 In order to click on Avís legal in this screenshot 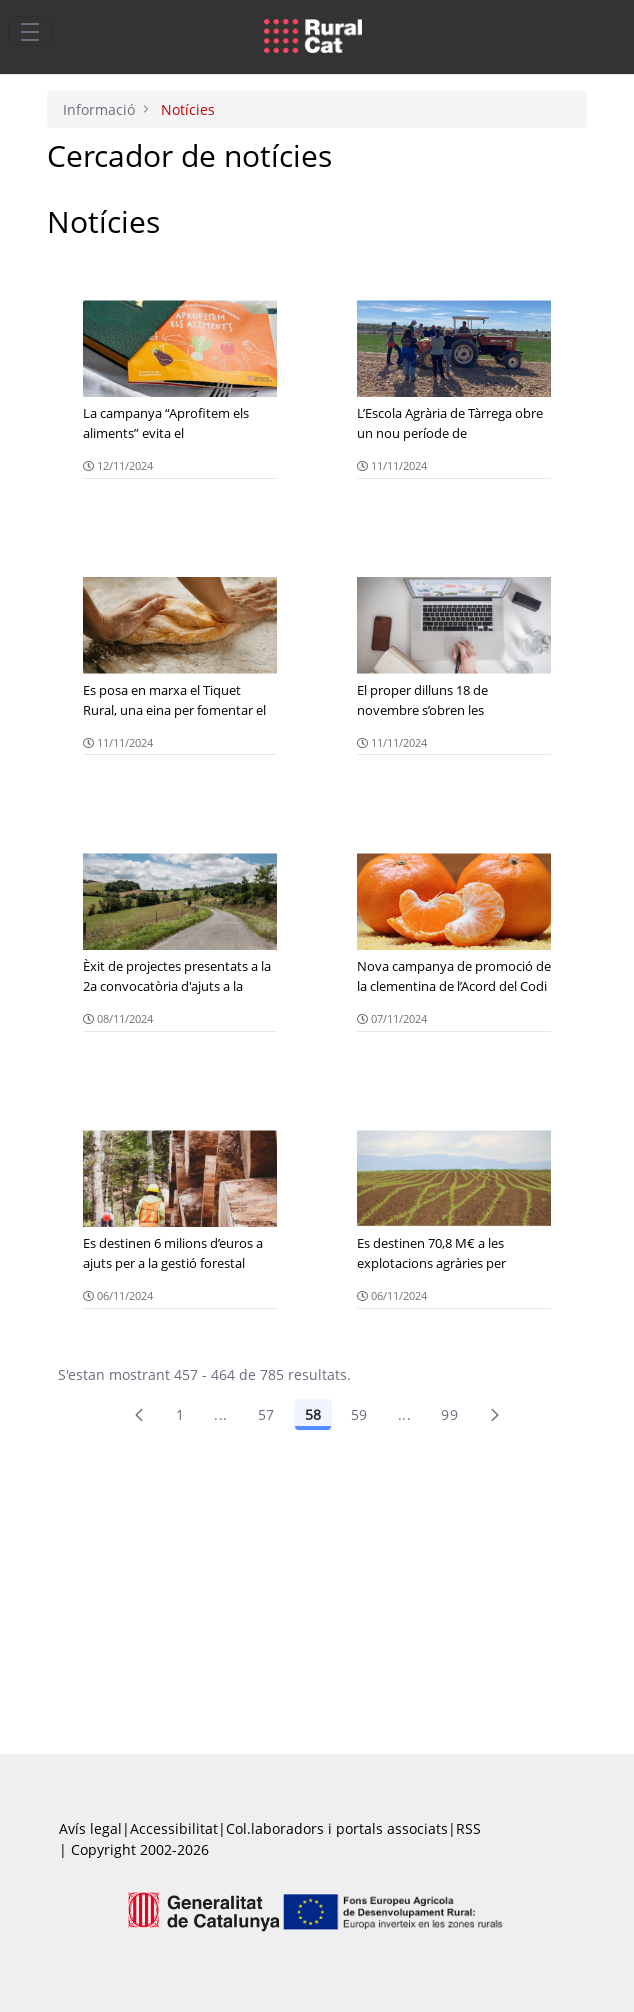, I will do `click(90, 1828)`.